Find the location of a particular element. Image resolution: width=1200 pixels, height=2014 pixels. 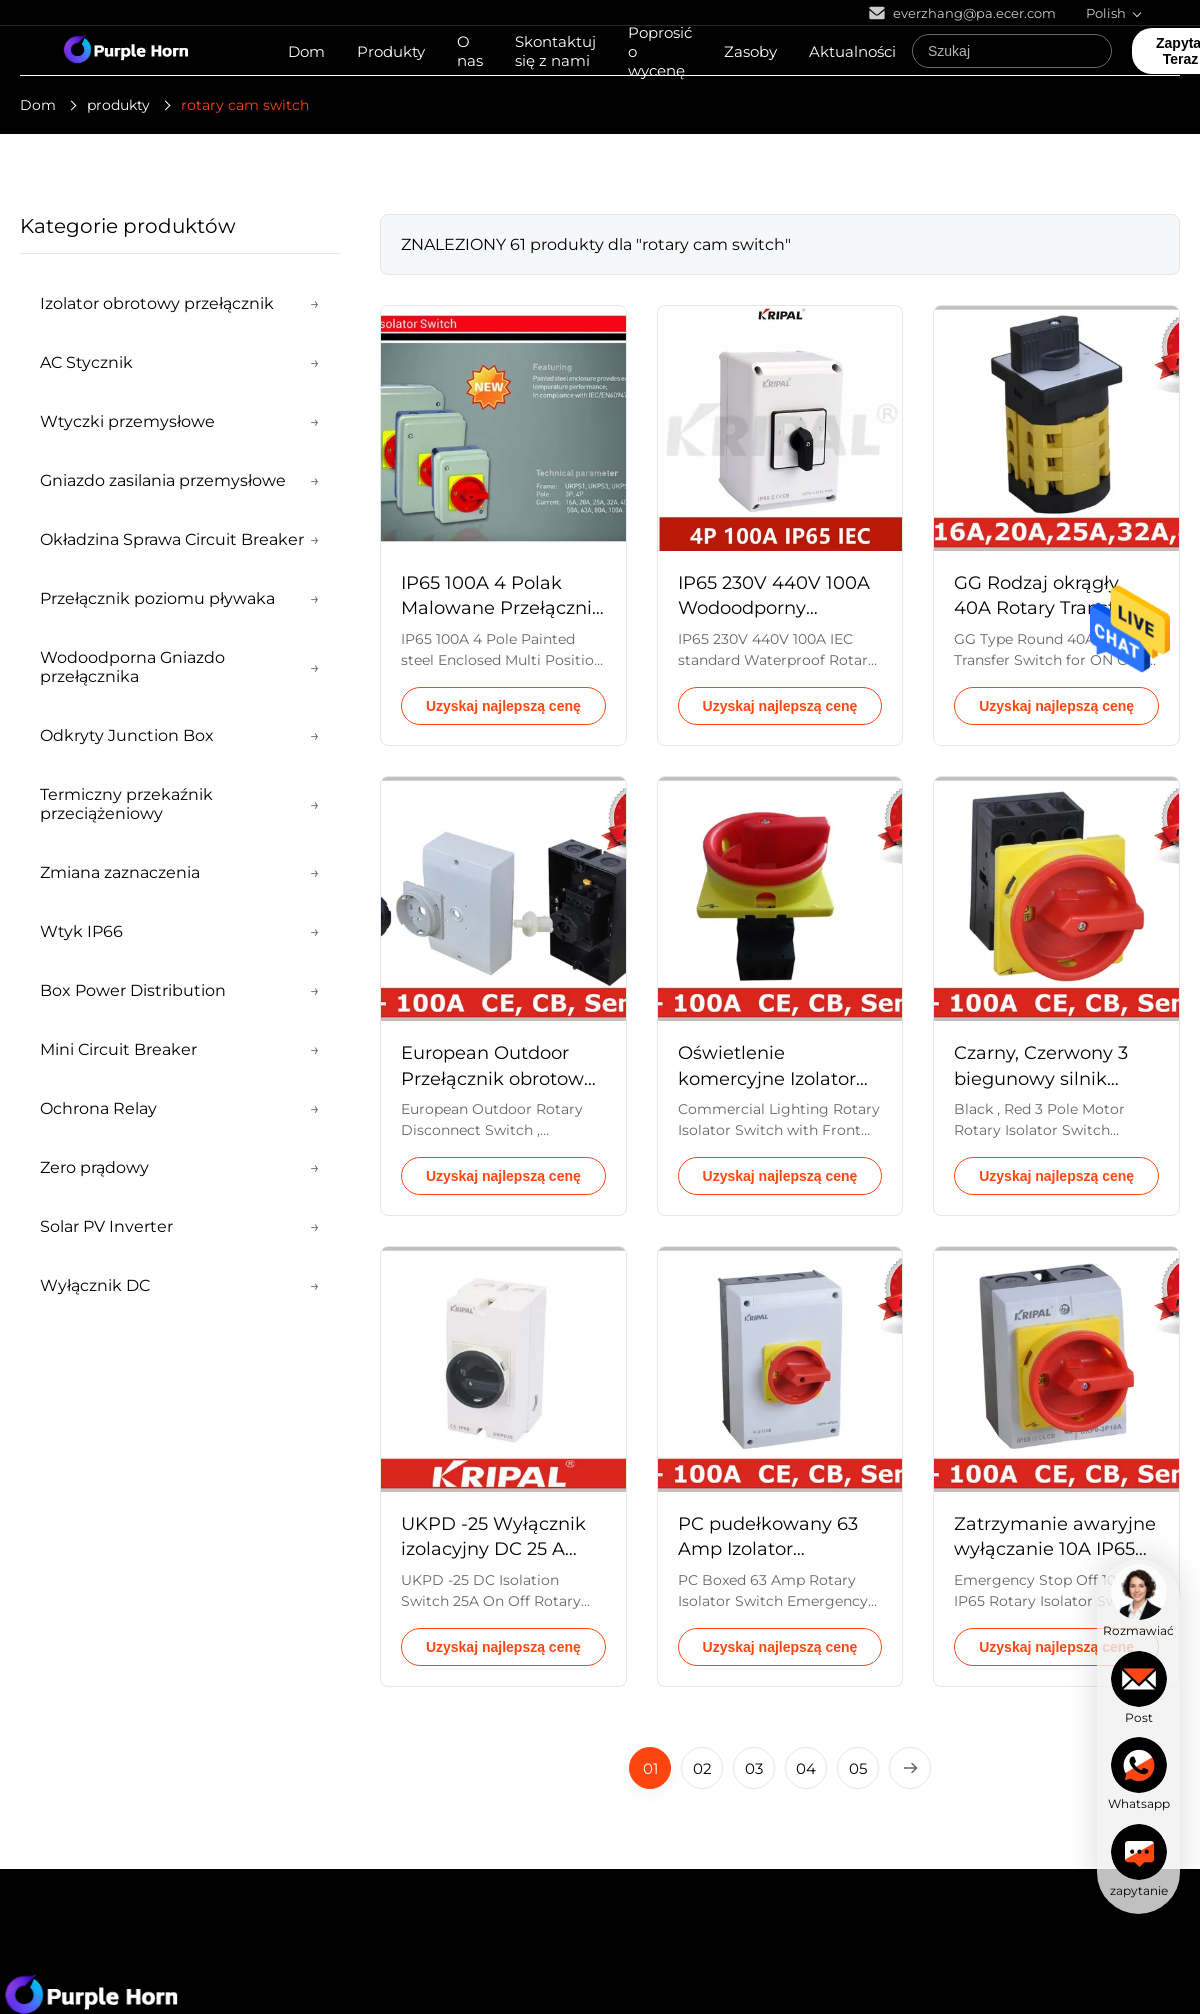

produkty is located at coordinates (118, 105).